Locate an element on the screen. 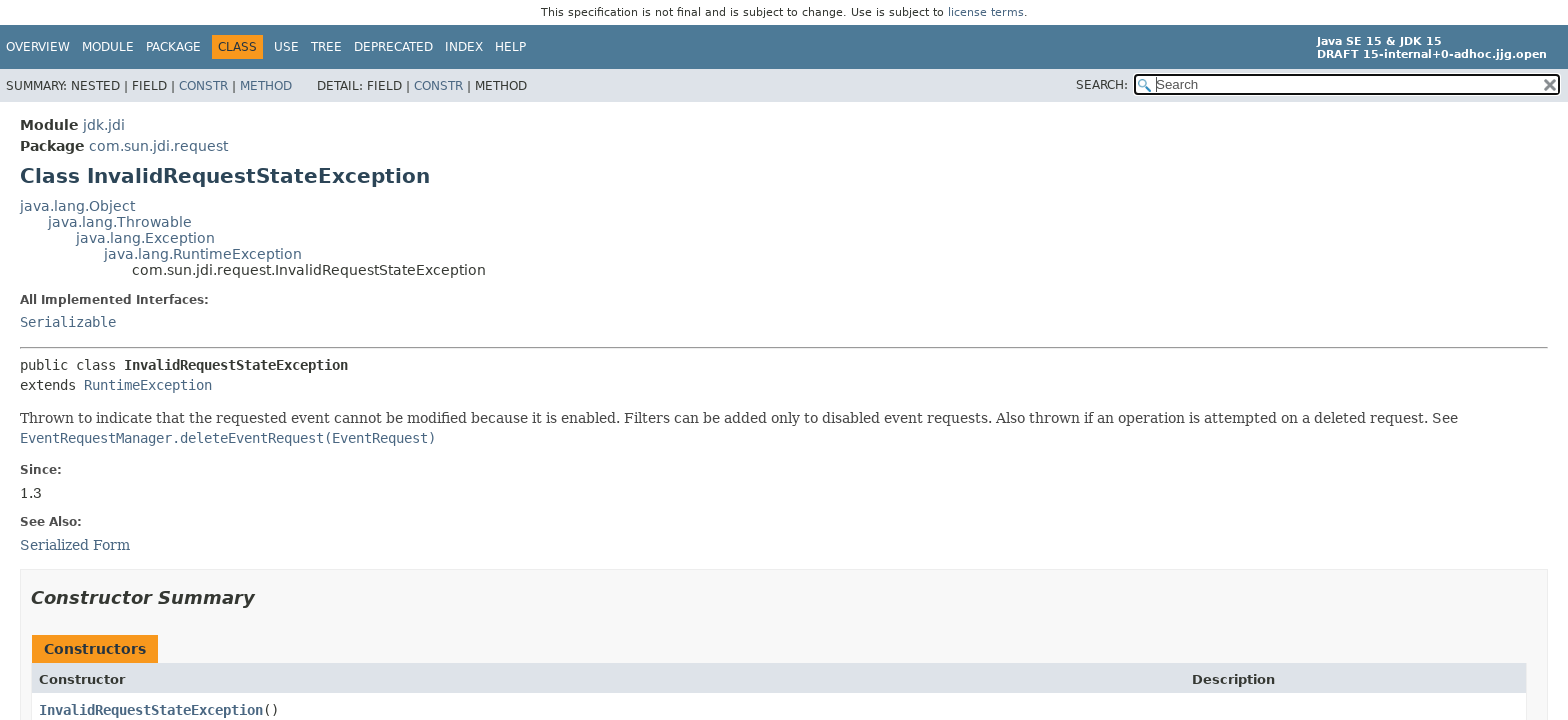  jdk.jdi is located at coordinates (104, 125).